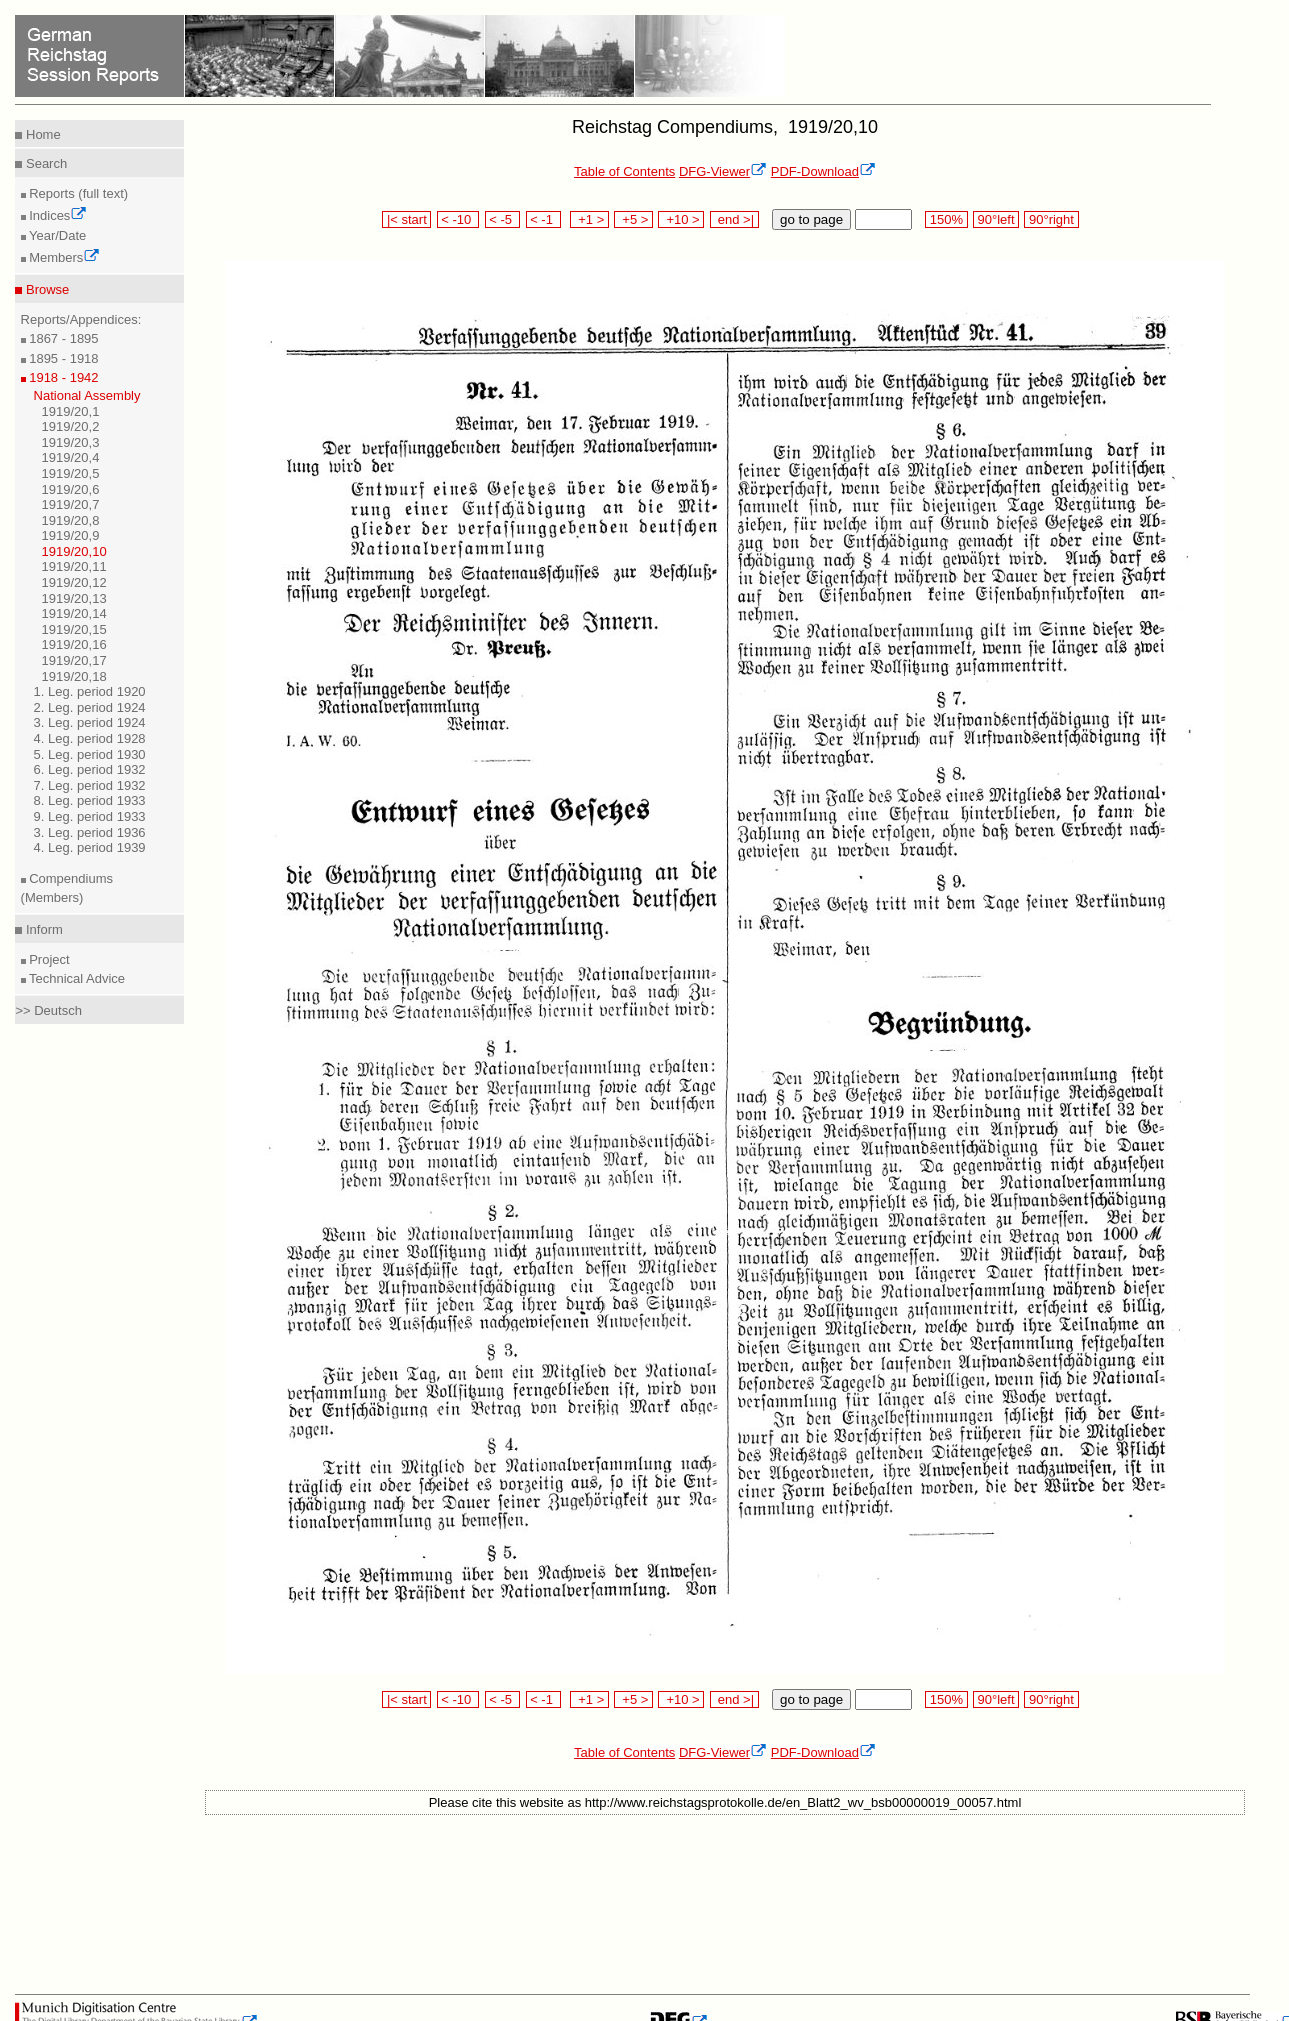 This screenshot has height=2021, width=1289. What do you see at coordinates (74, 660) in the screenshot?
I see `1919/20,17` at bounding box center [74, 660].